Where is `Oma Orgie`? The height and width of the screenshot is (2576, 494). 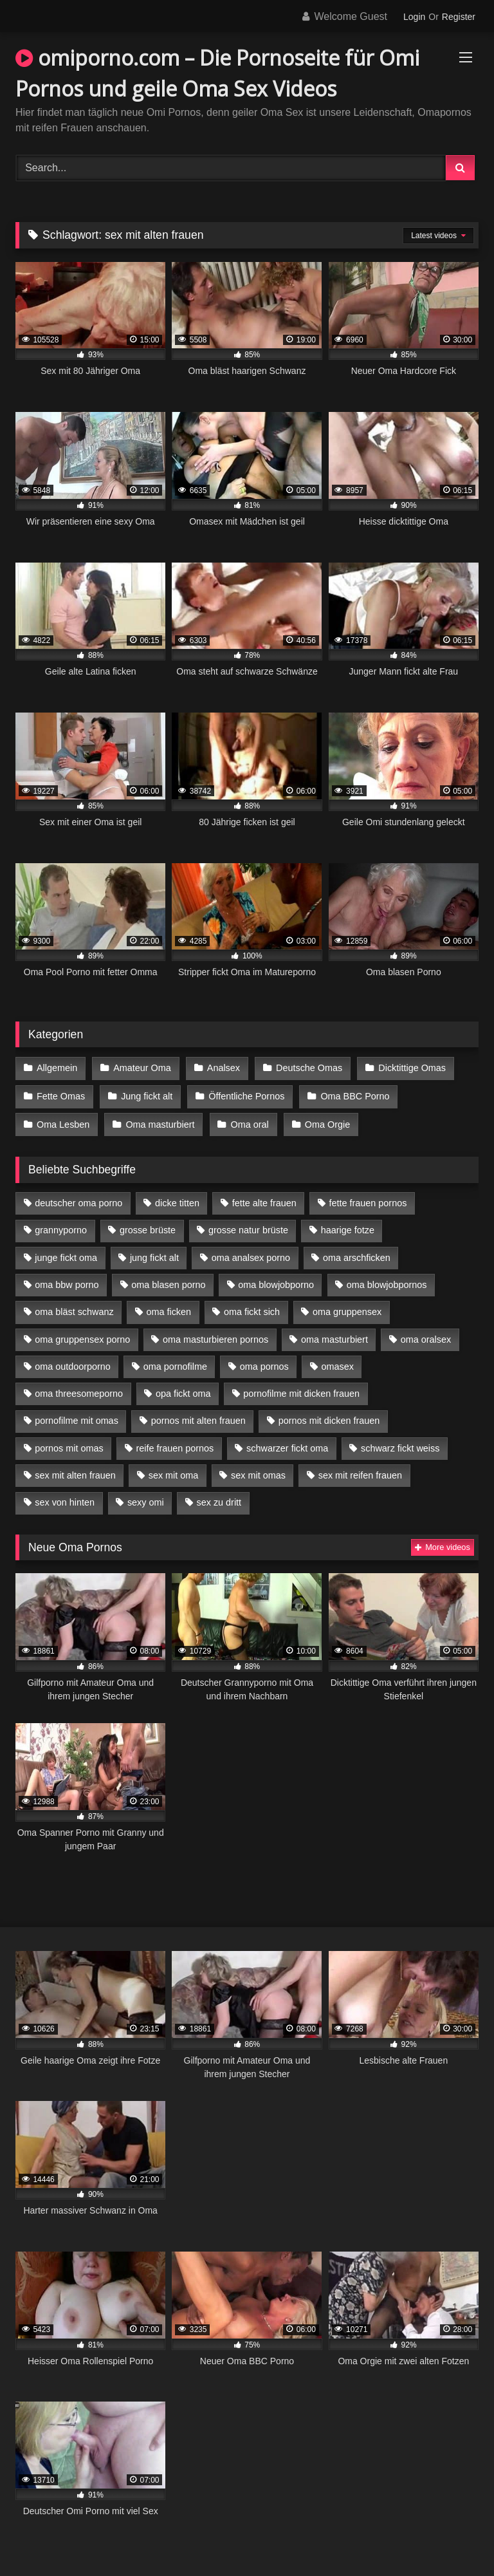
Oma Orgie is located at coordinates (325, 1122).